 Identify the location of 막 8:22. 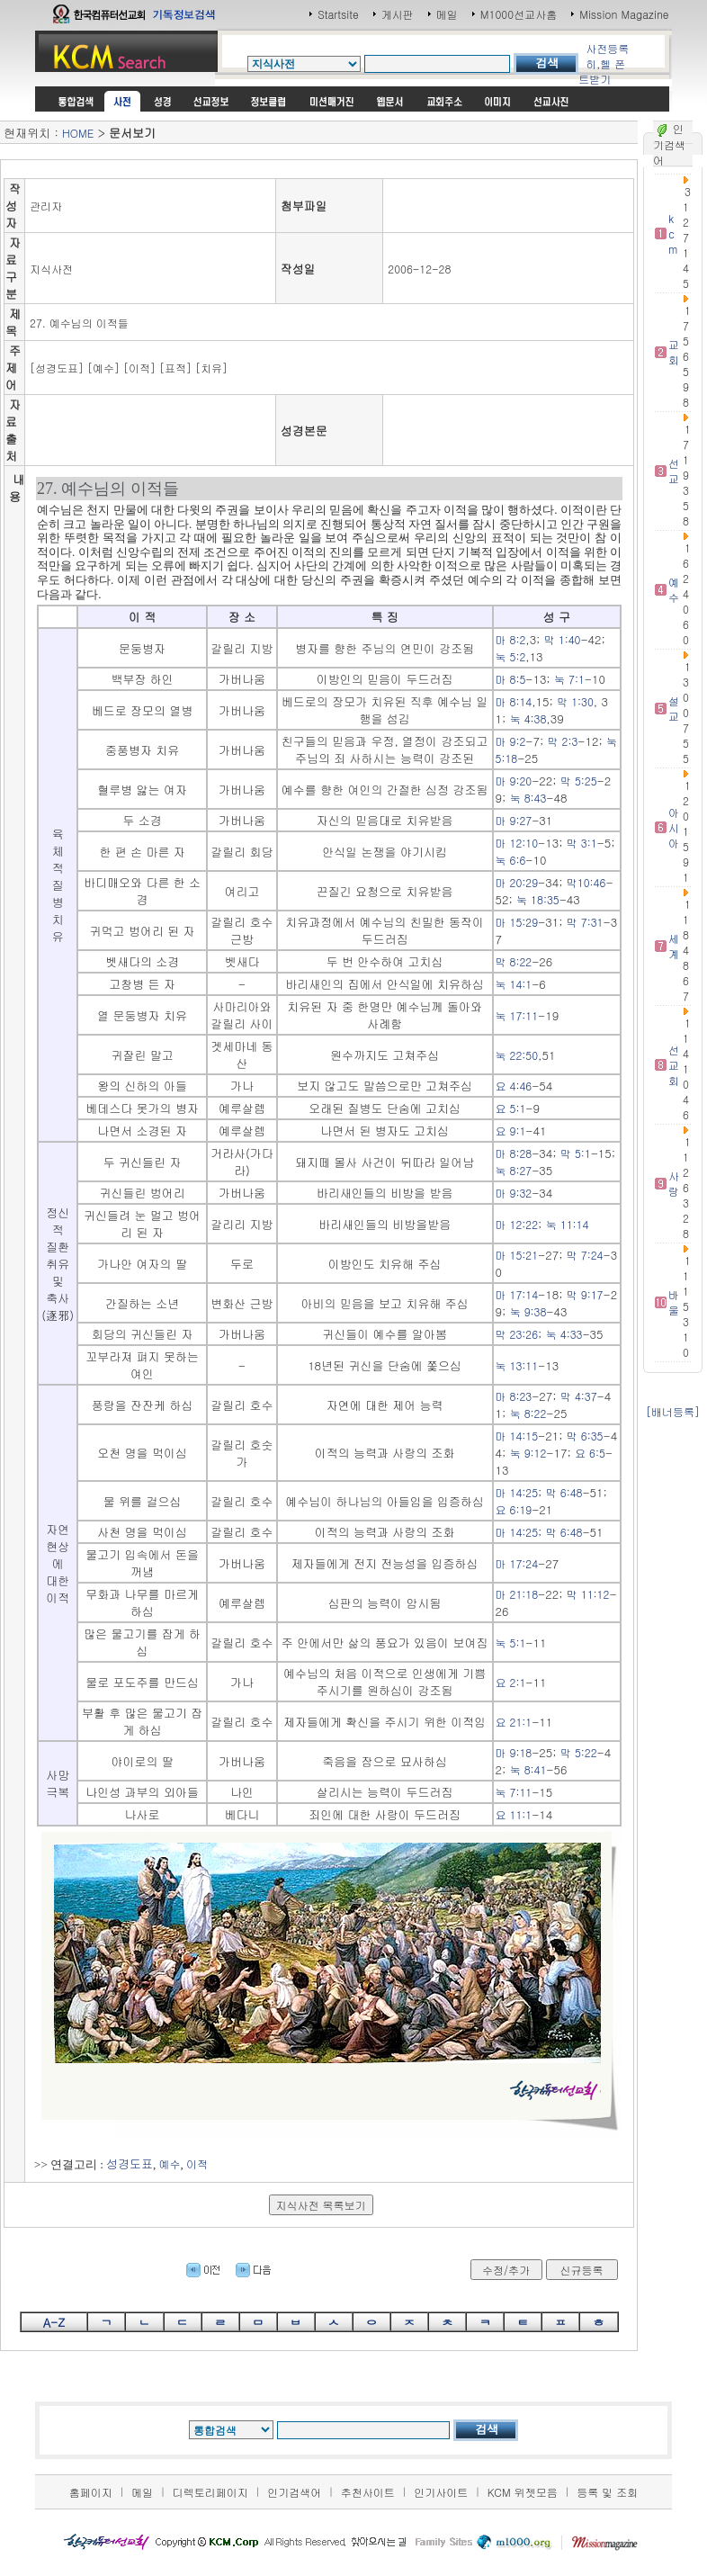
(514, 961).